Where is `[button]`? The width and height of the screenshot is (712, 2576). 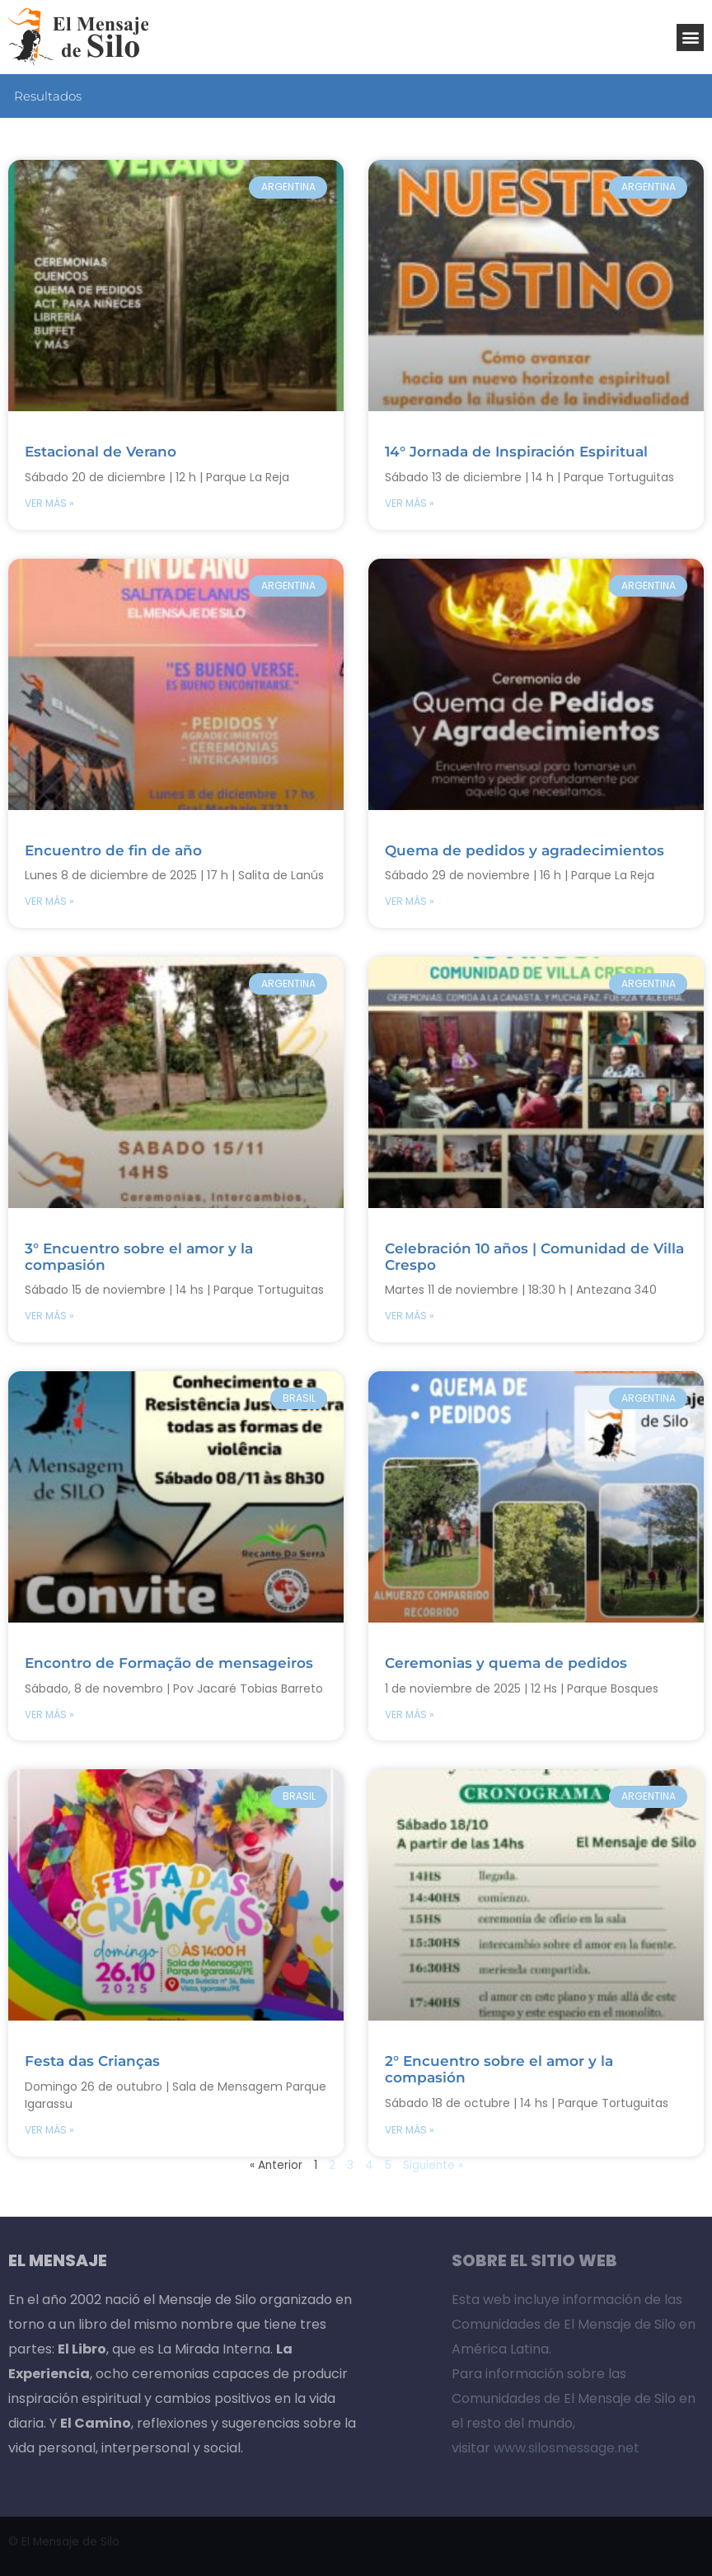 [button] is located at coordinates (690, 37).